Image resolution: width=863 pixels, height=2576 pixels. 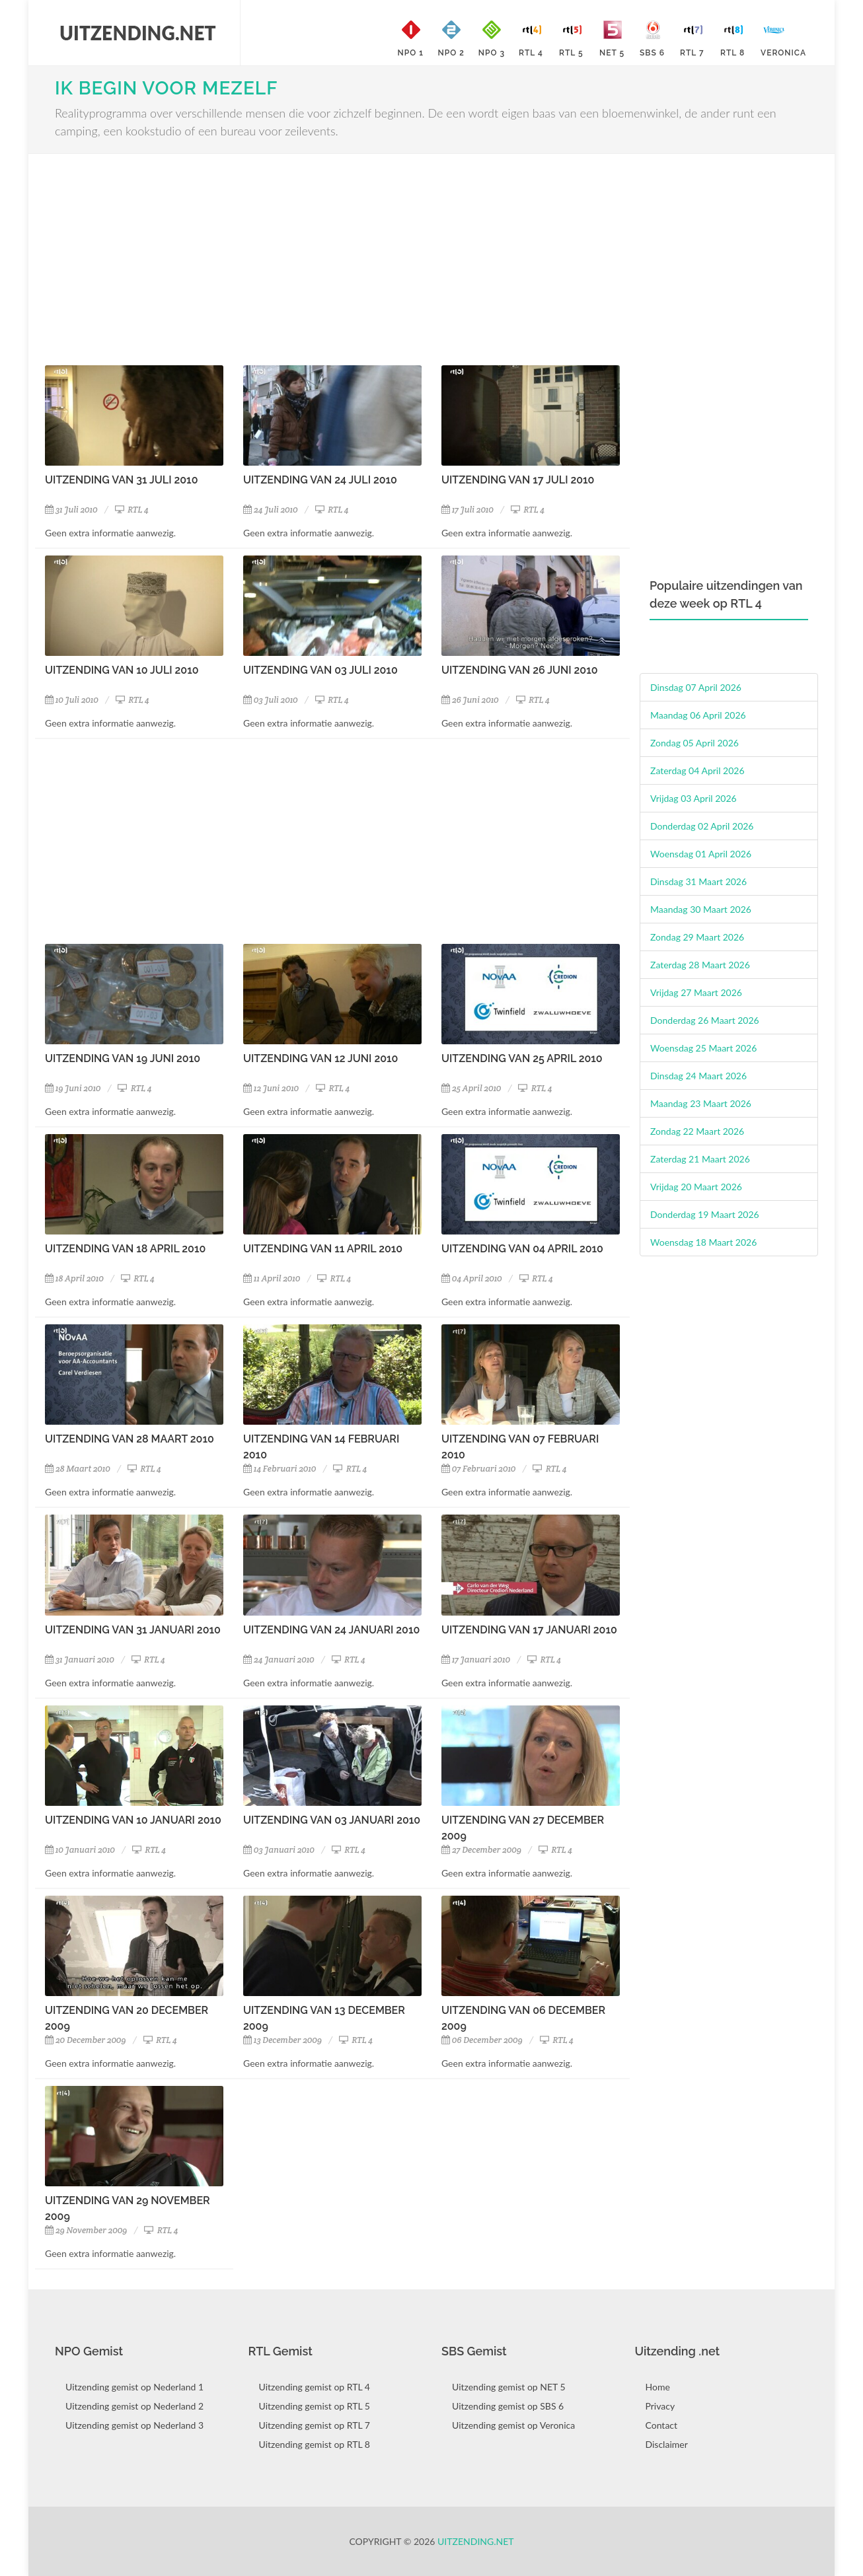 I want to click on Uitzending gemist op RTL 4, so click(x=314, y=2386).